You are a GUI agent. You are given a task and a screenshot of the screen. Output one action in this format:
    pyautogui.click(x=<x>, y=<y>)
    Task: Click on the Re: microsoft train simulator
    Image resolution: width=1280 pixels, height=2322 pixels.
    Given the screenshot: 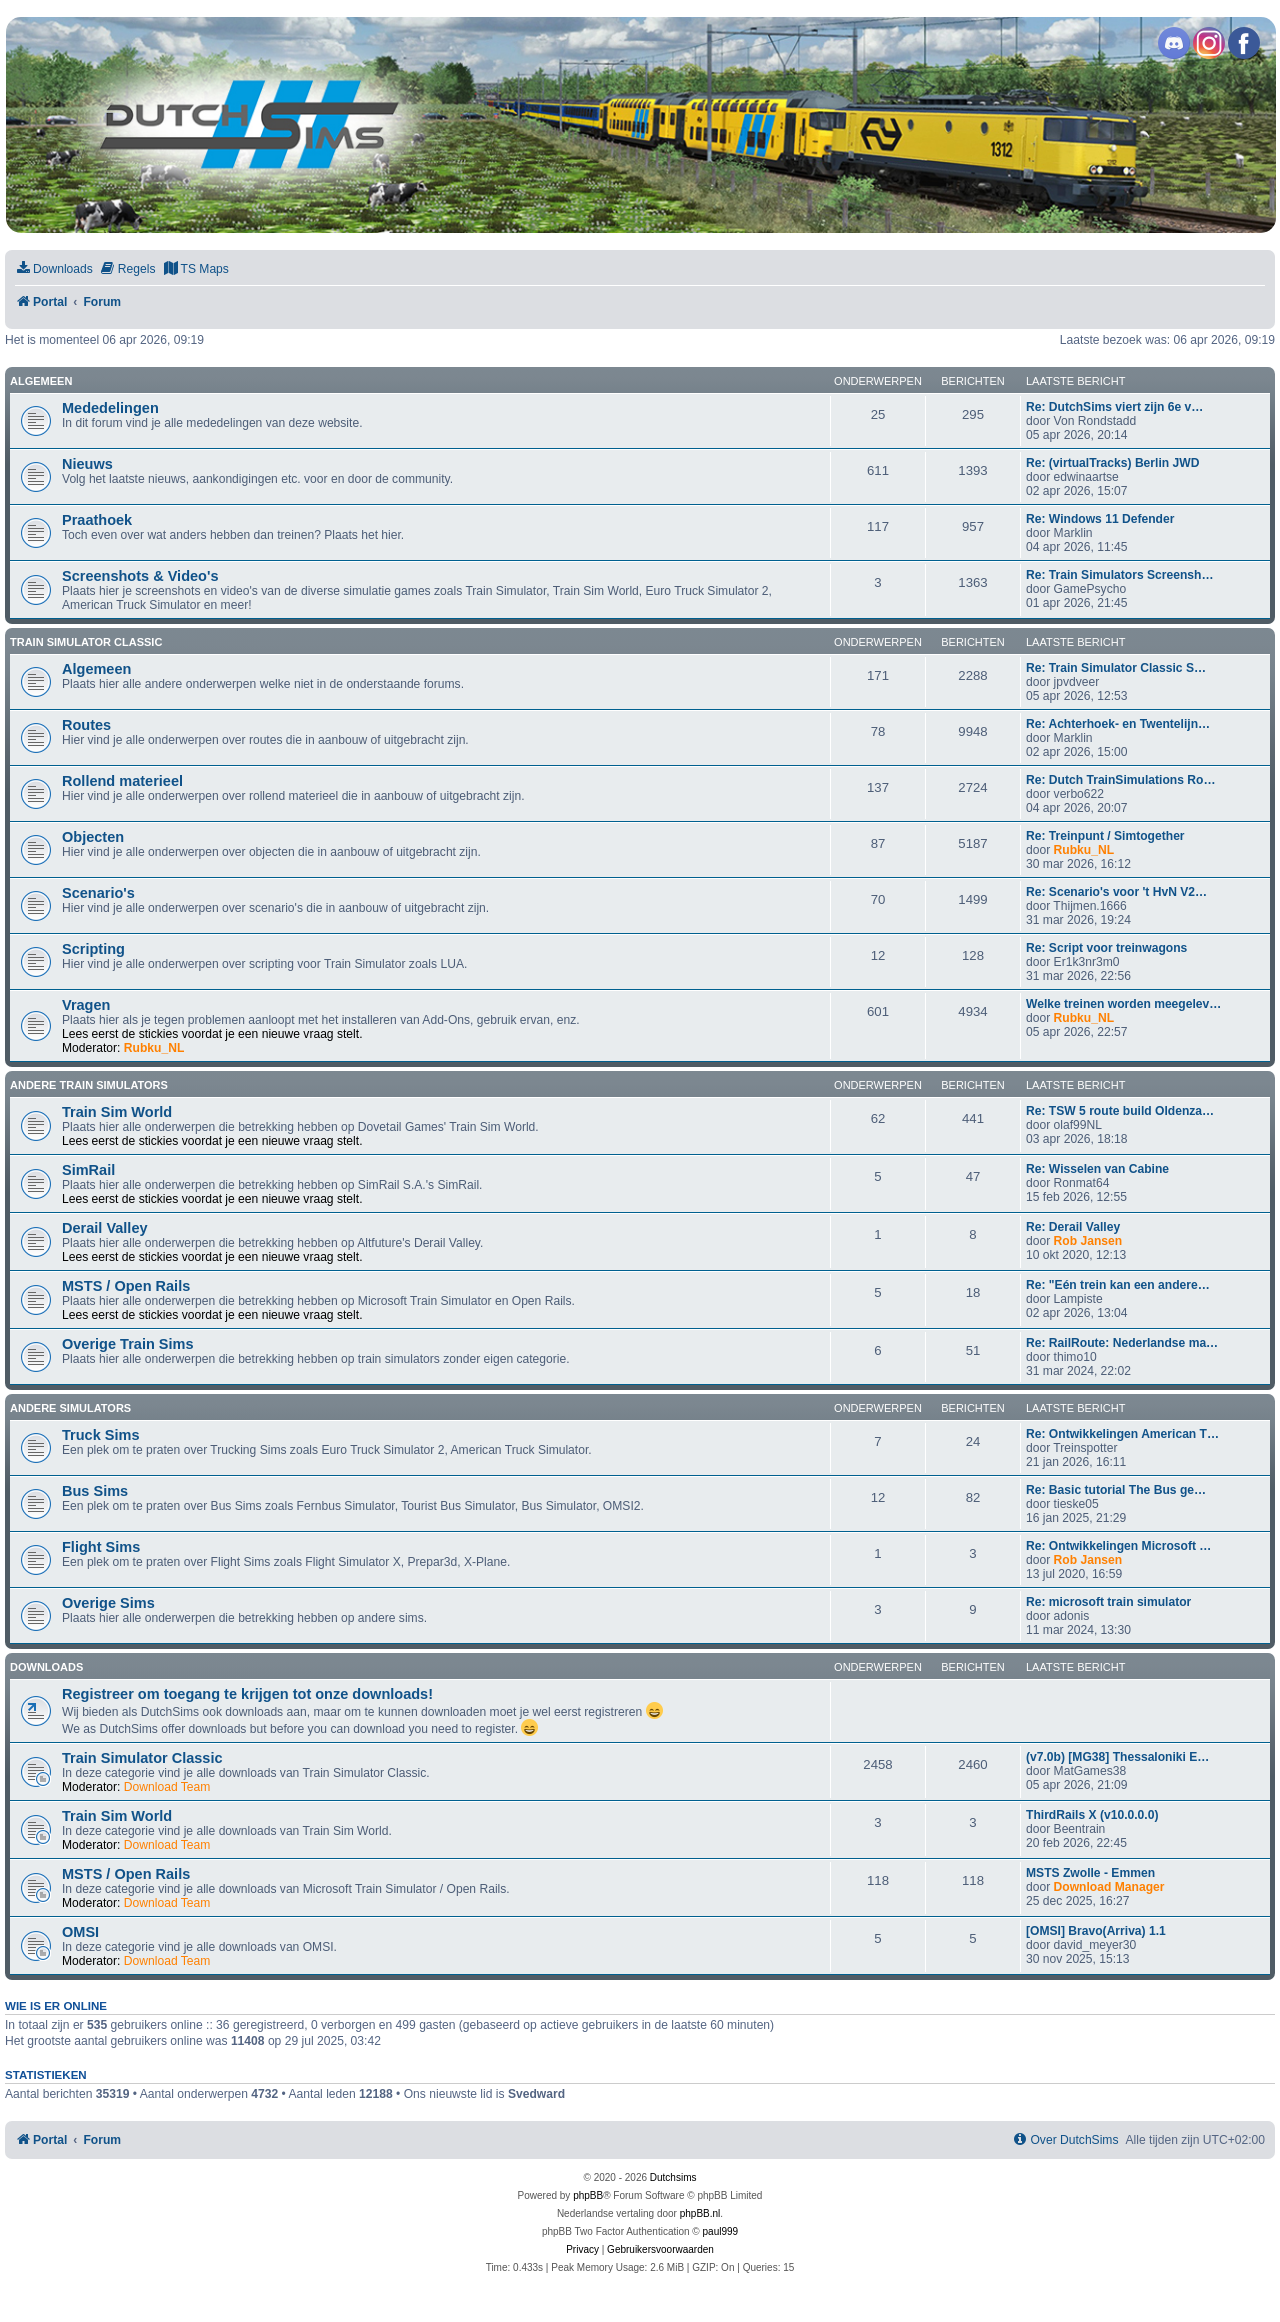 What is the action you would take?
    pyautogui.click(x=1108, y=1602)
    